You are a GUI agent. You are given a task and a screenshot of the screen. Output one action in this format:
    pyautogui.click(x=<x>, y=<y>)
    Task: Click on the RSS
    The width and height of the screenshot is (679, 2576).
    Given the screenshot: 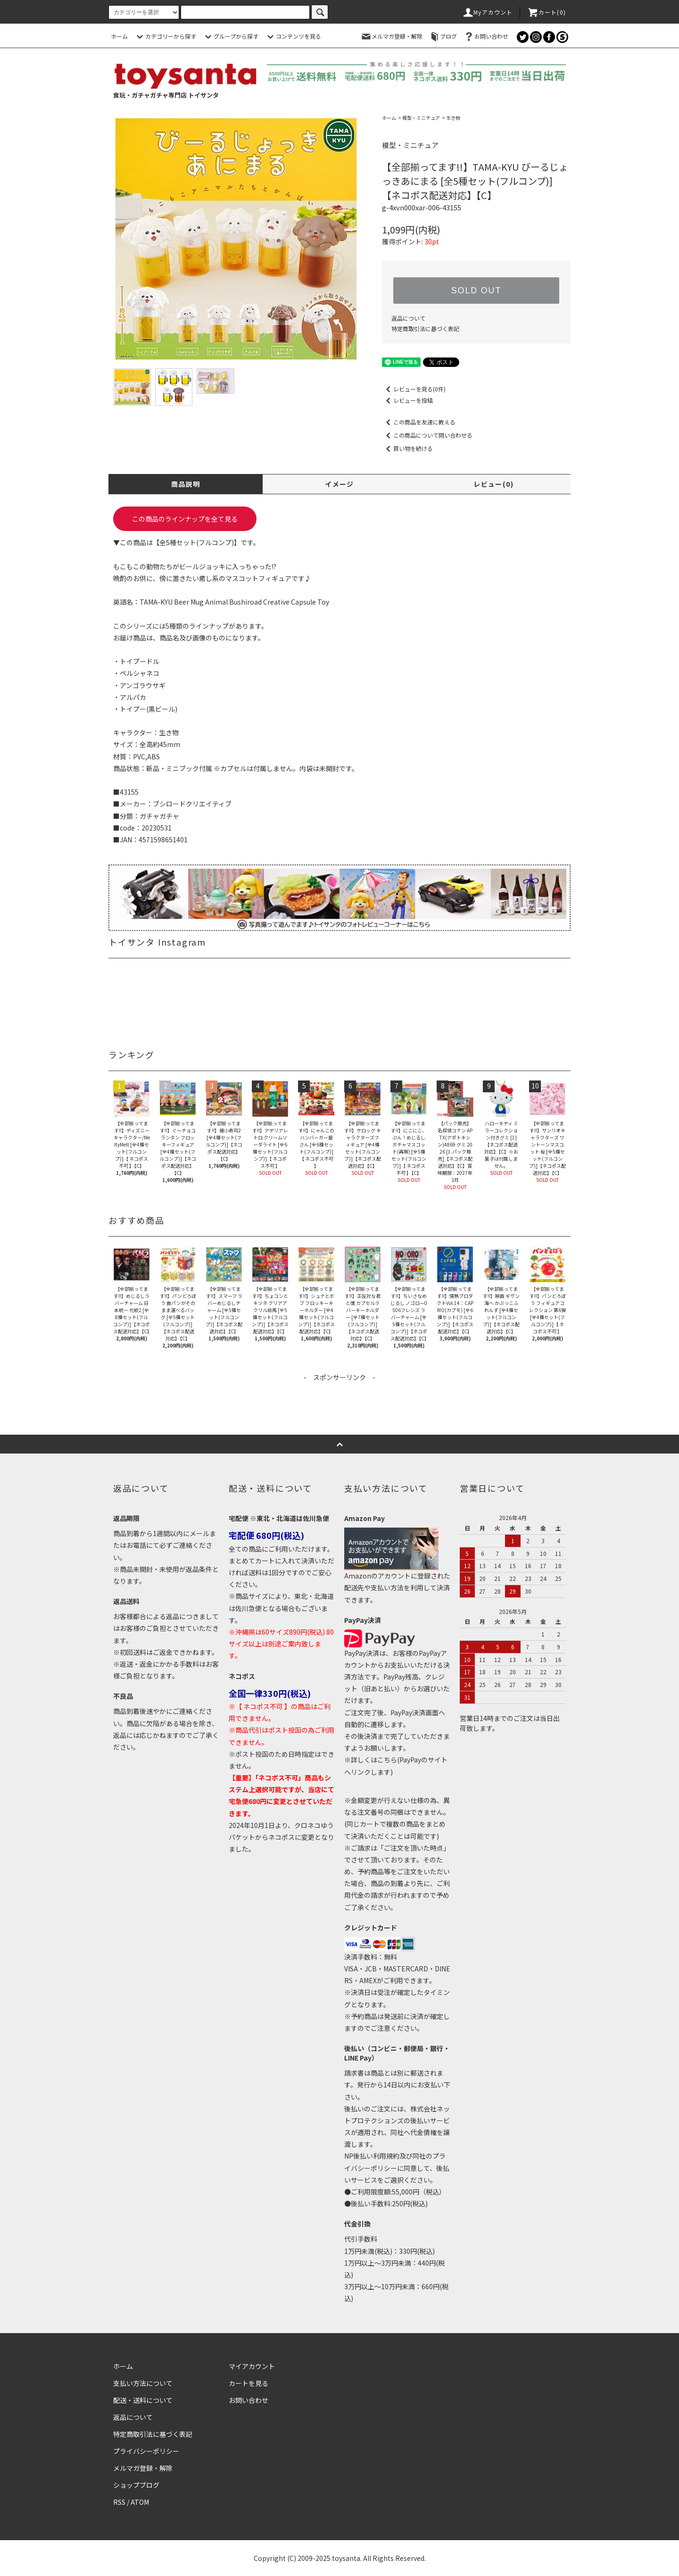 What is the action you would take?
    pyautogui.click(x=119, y=2502)
    